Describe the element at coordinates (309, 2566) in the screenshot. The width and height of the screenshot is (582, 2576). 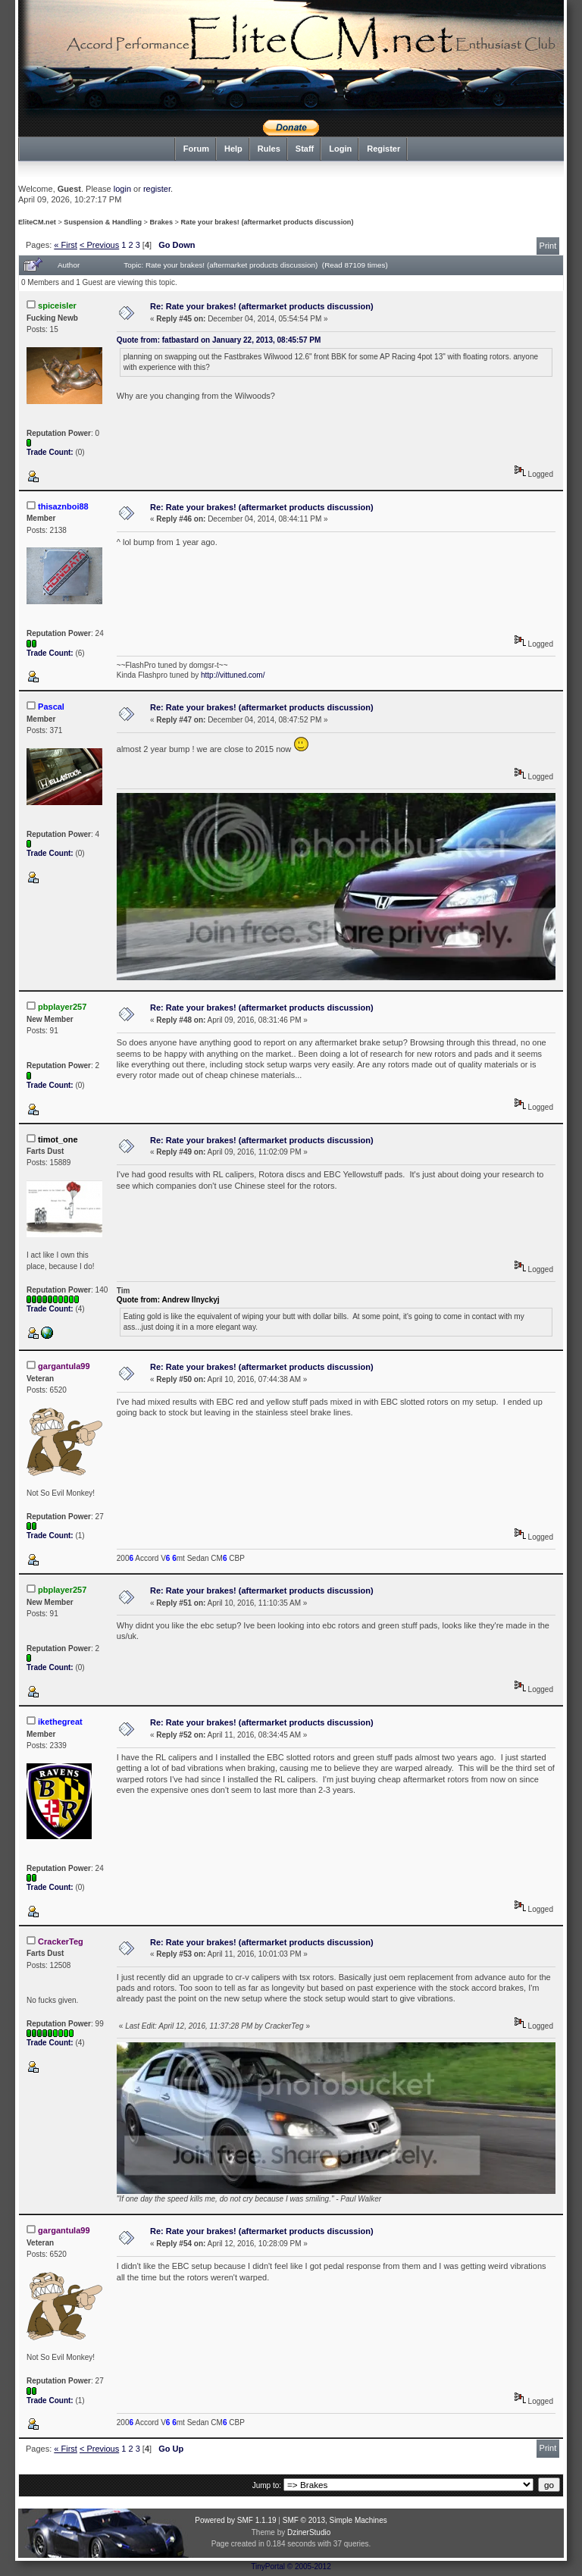
I see `© 2005-2012` at that location.